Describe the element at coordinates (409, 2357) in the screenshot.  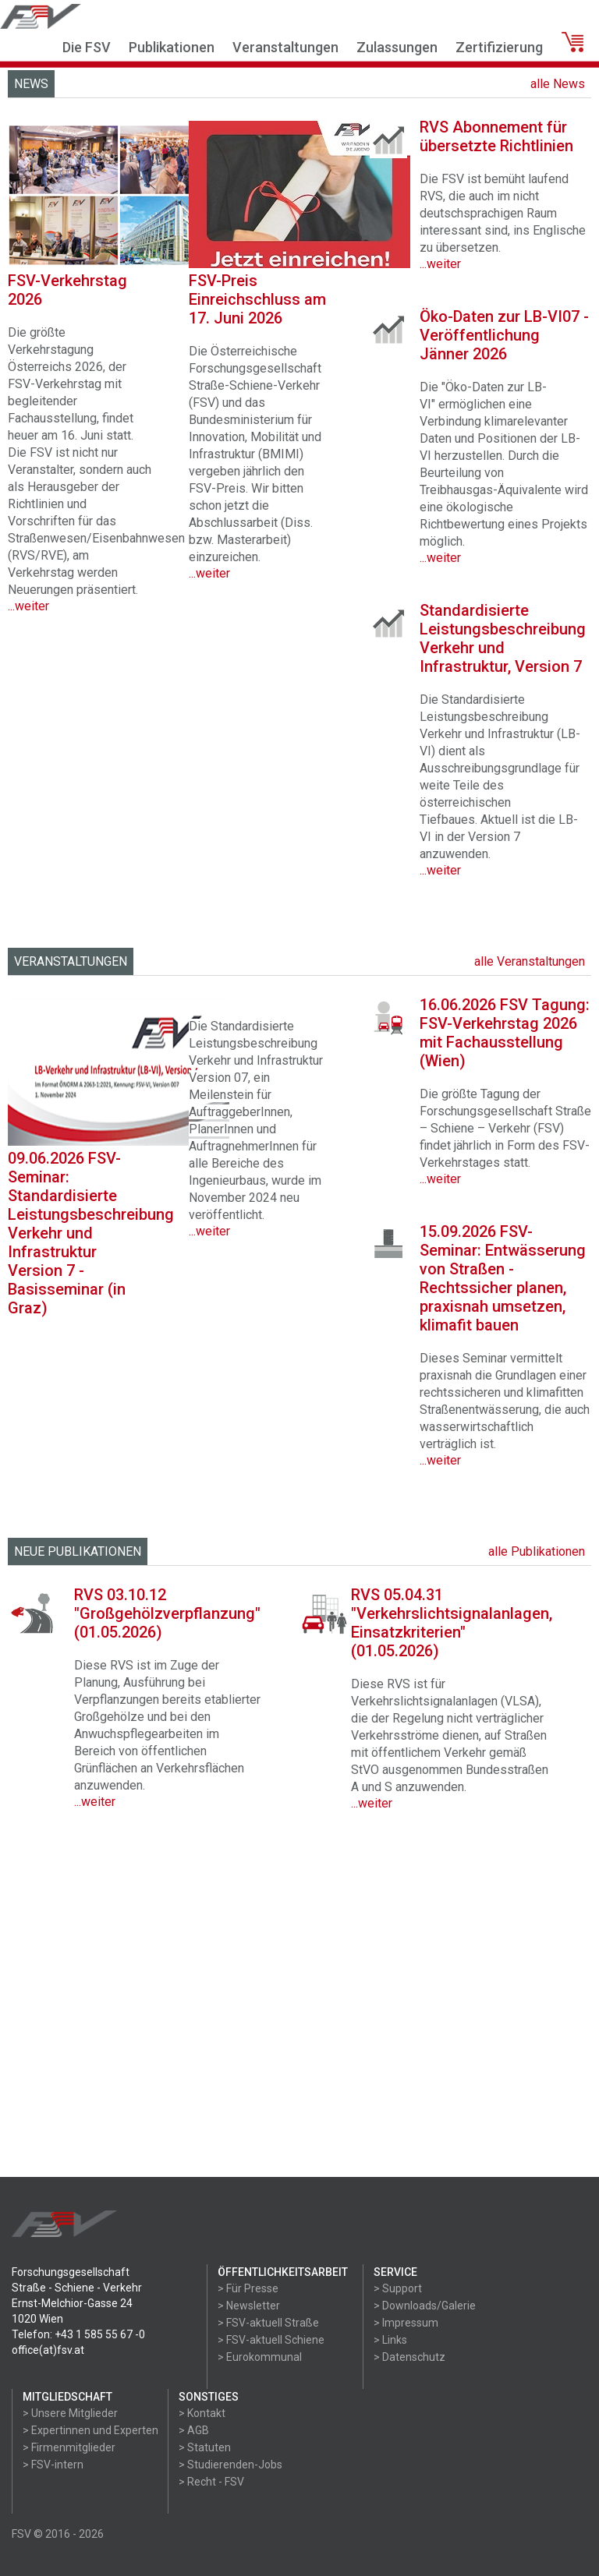
I see `> Datenschutz` at that location.